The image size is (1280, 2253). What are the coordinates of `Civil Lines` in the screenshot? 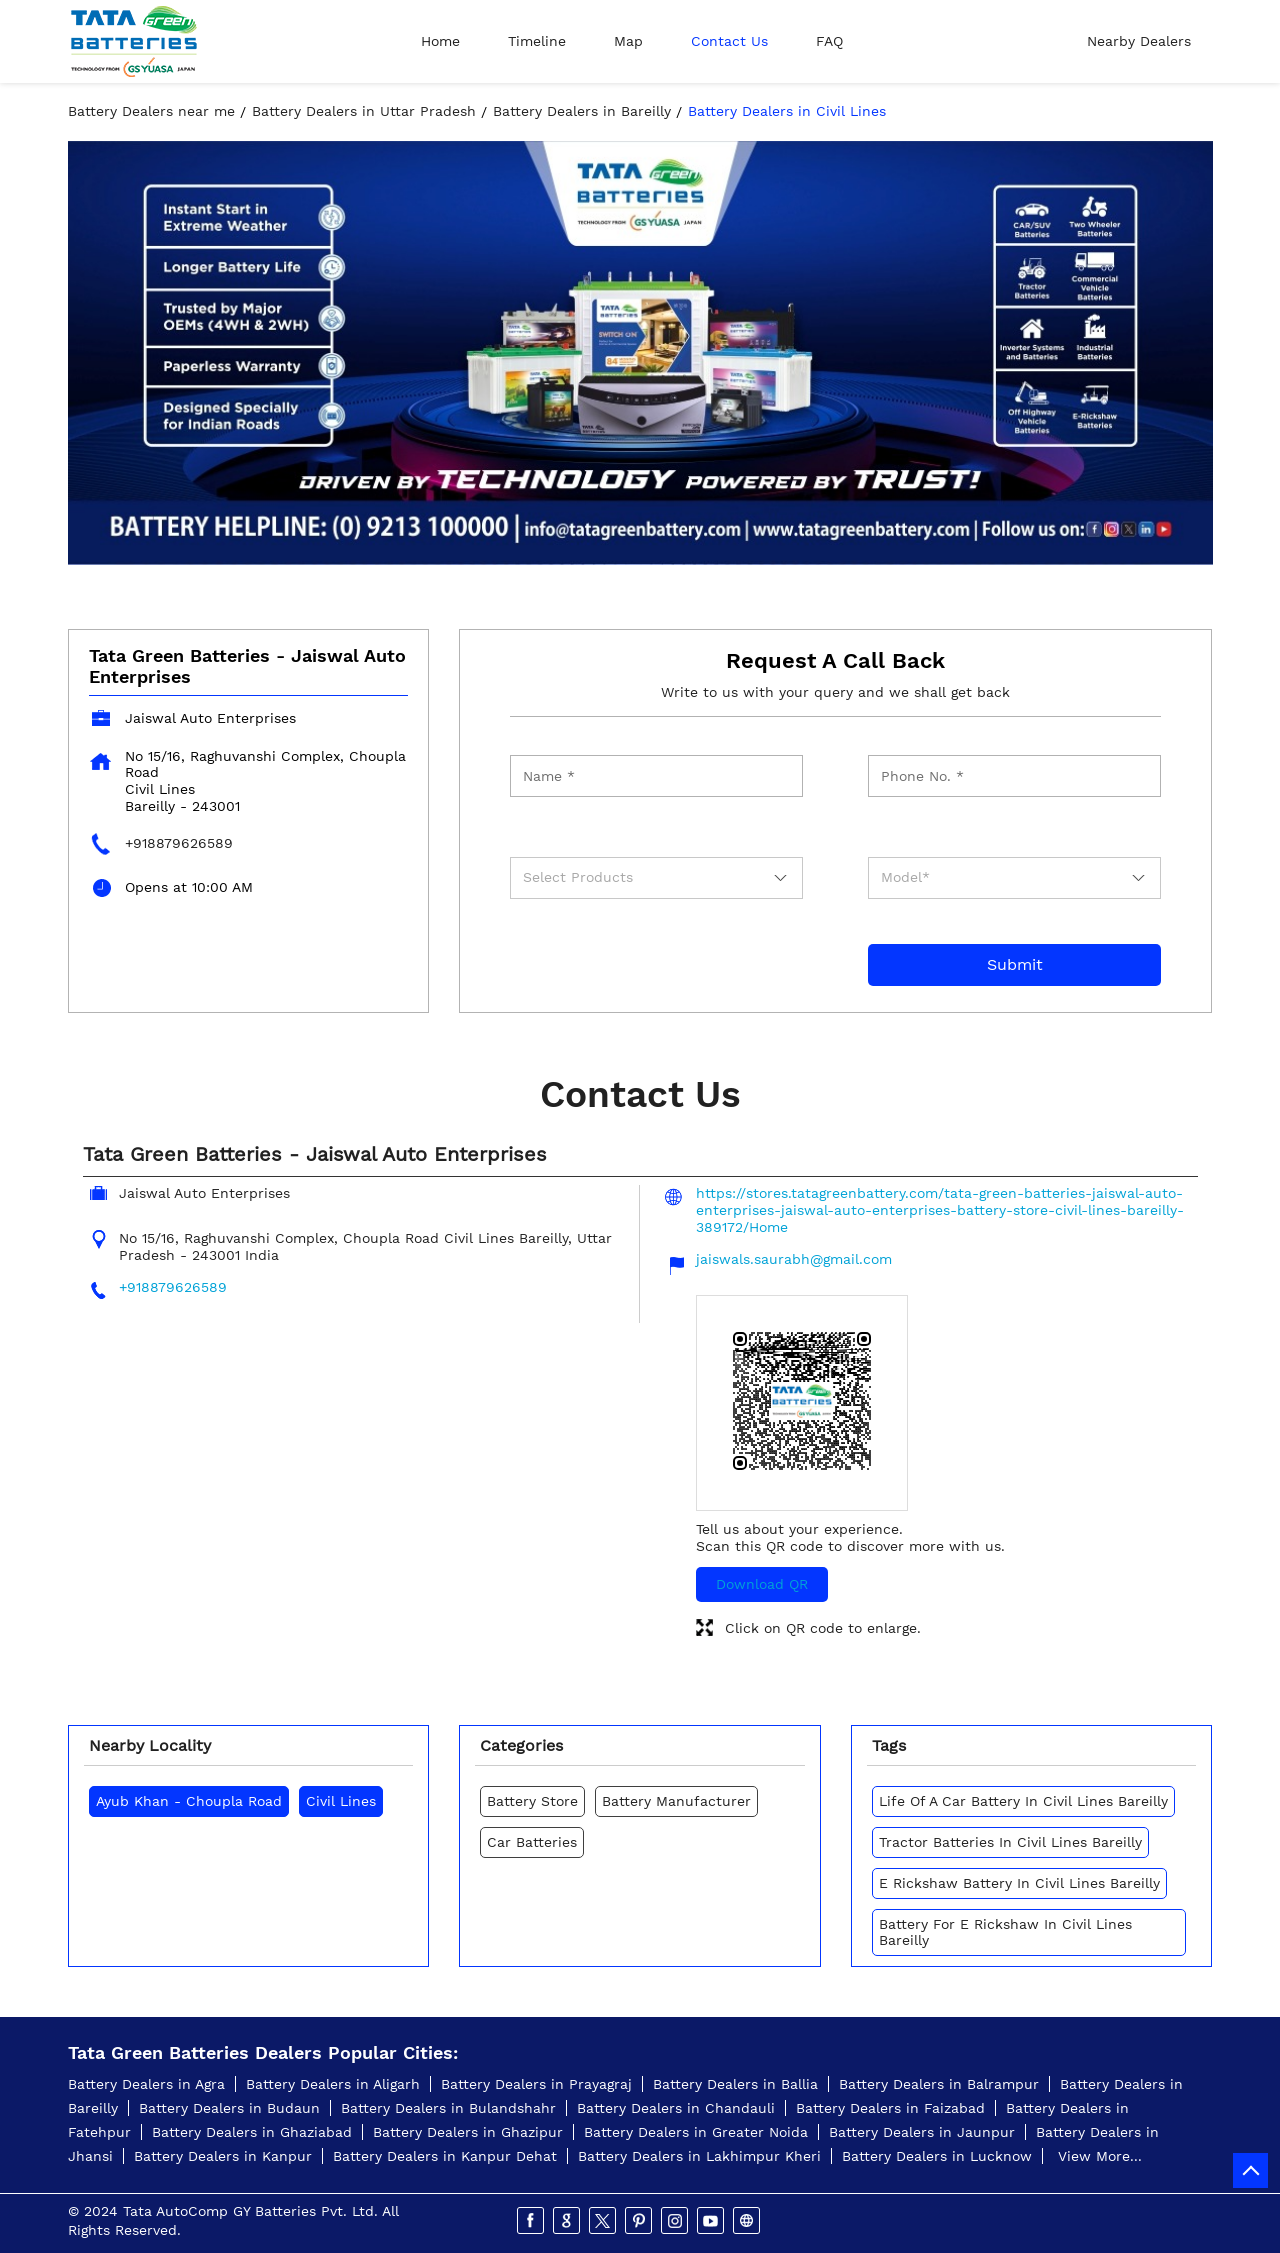 It's located at (341, 1801).